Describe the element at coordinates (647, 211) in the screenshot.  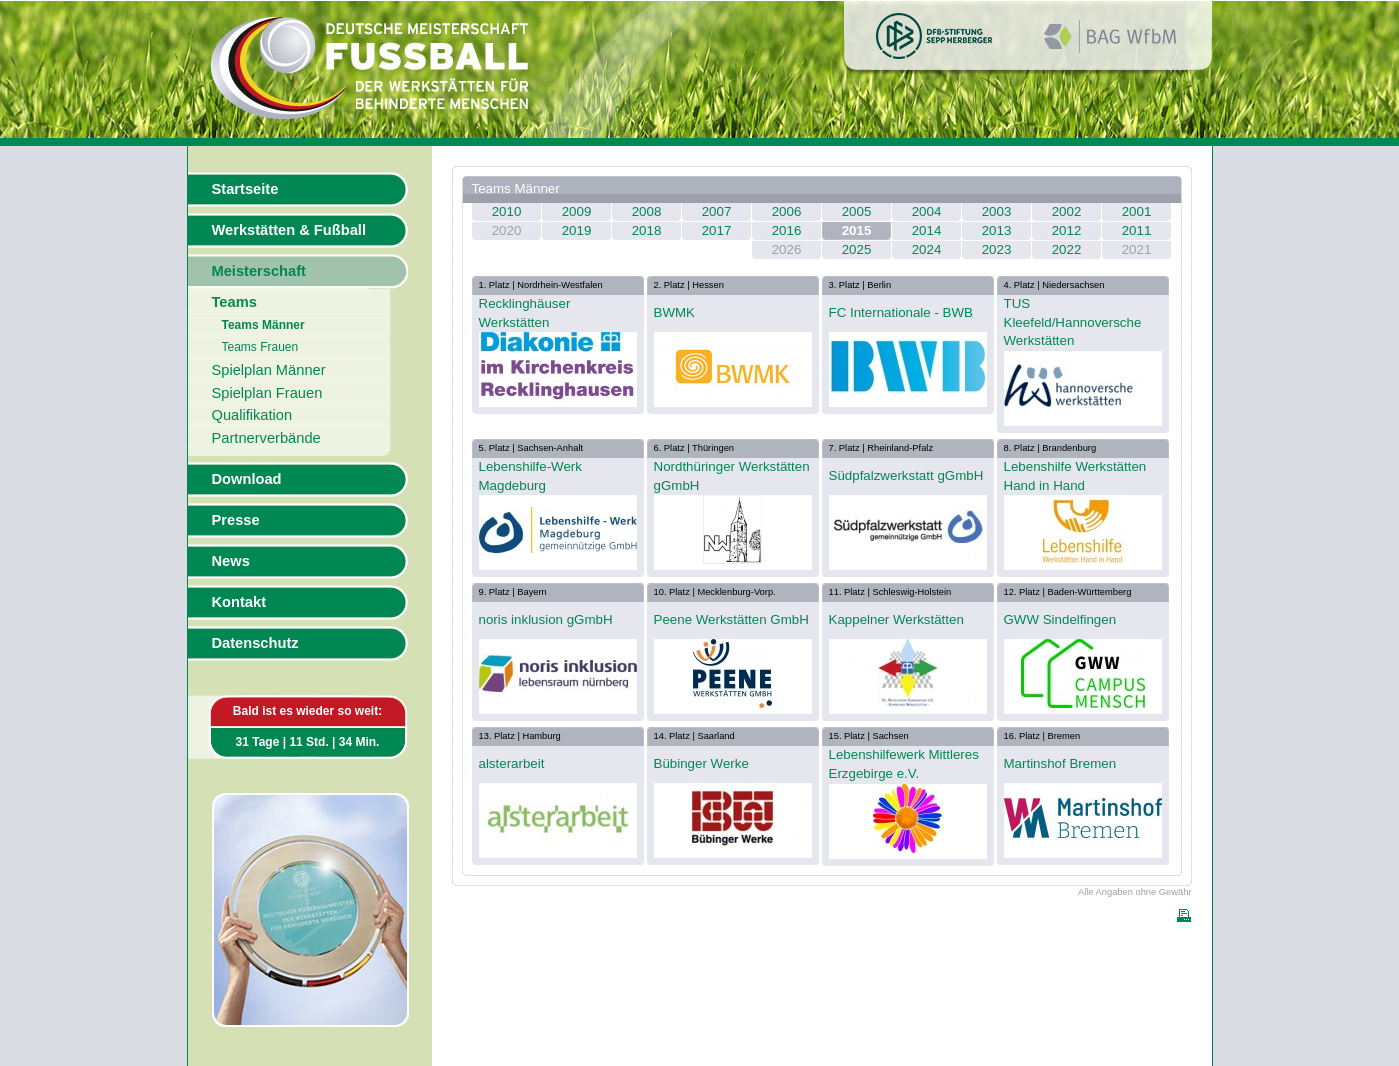
I see `2008` at that location.